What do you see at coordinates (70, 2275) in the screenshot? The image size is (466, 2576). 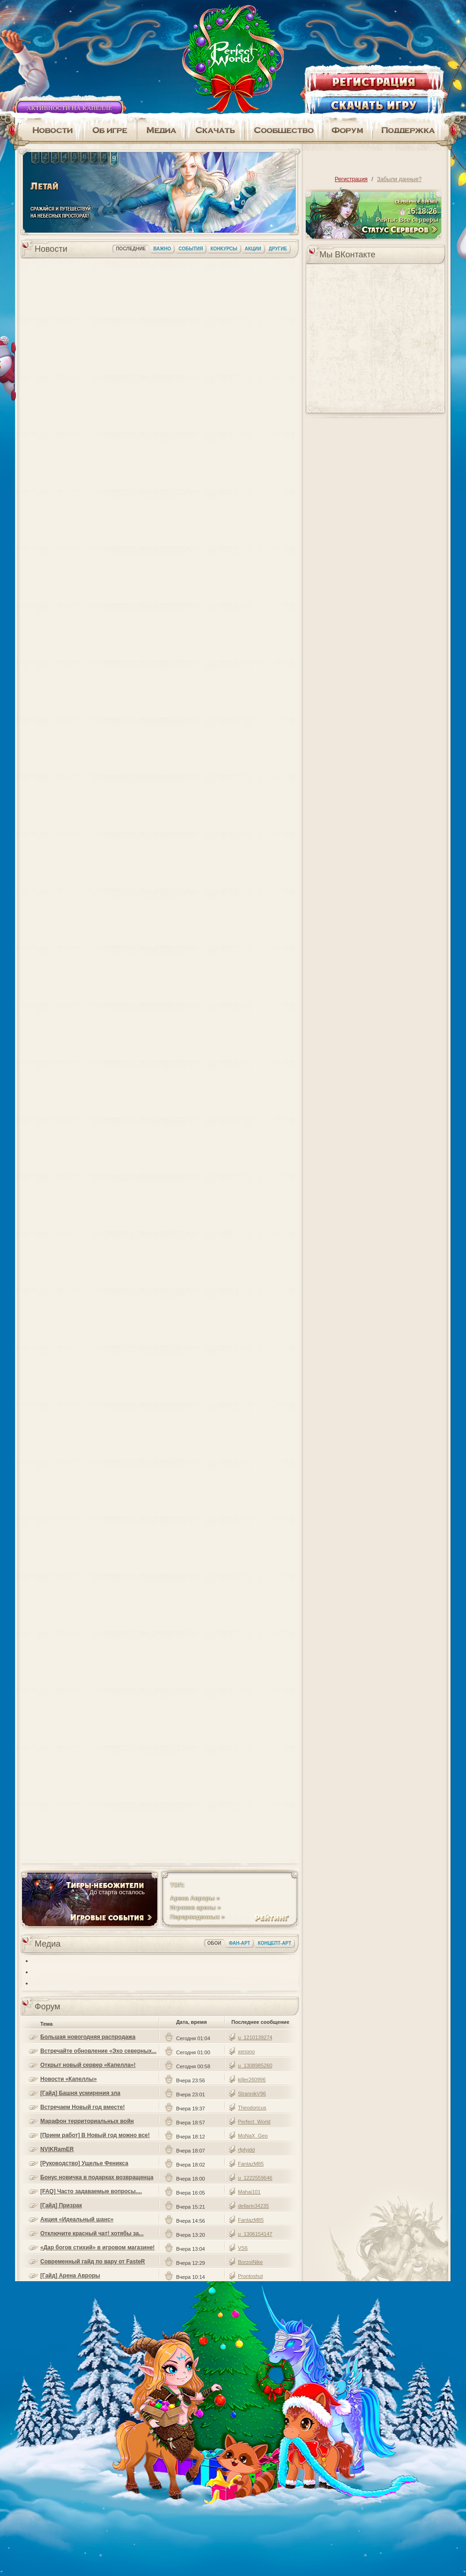 I see `[Гайд] Арена Авроры` at bounding box center [70, 2275].